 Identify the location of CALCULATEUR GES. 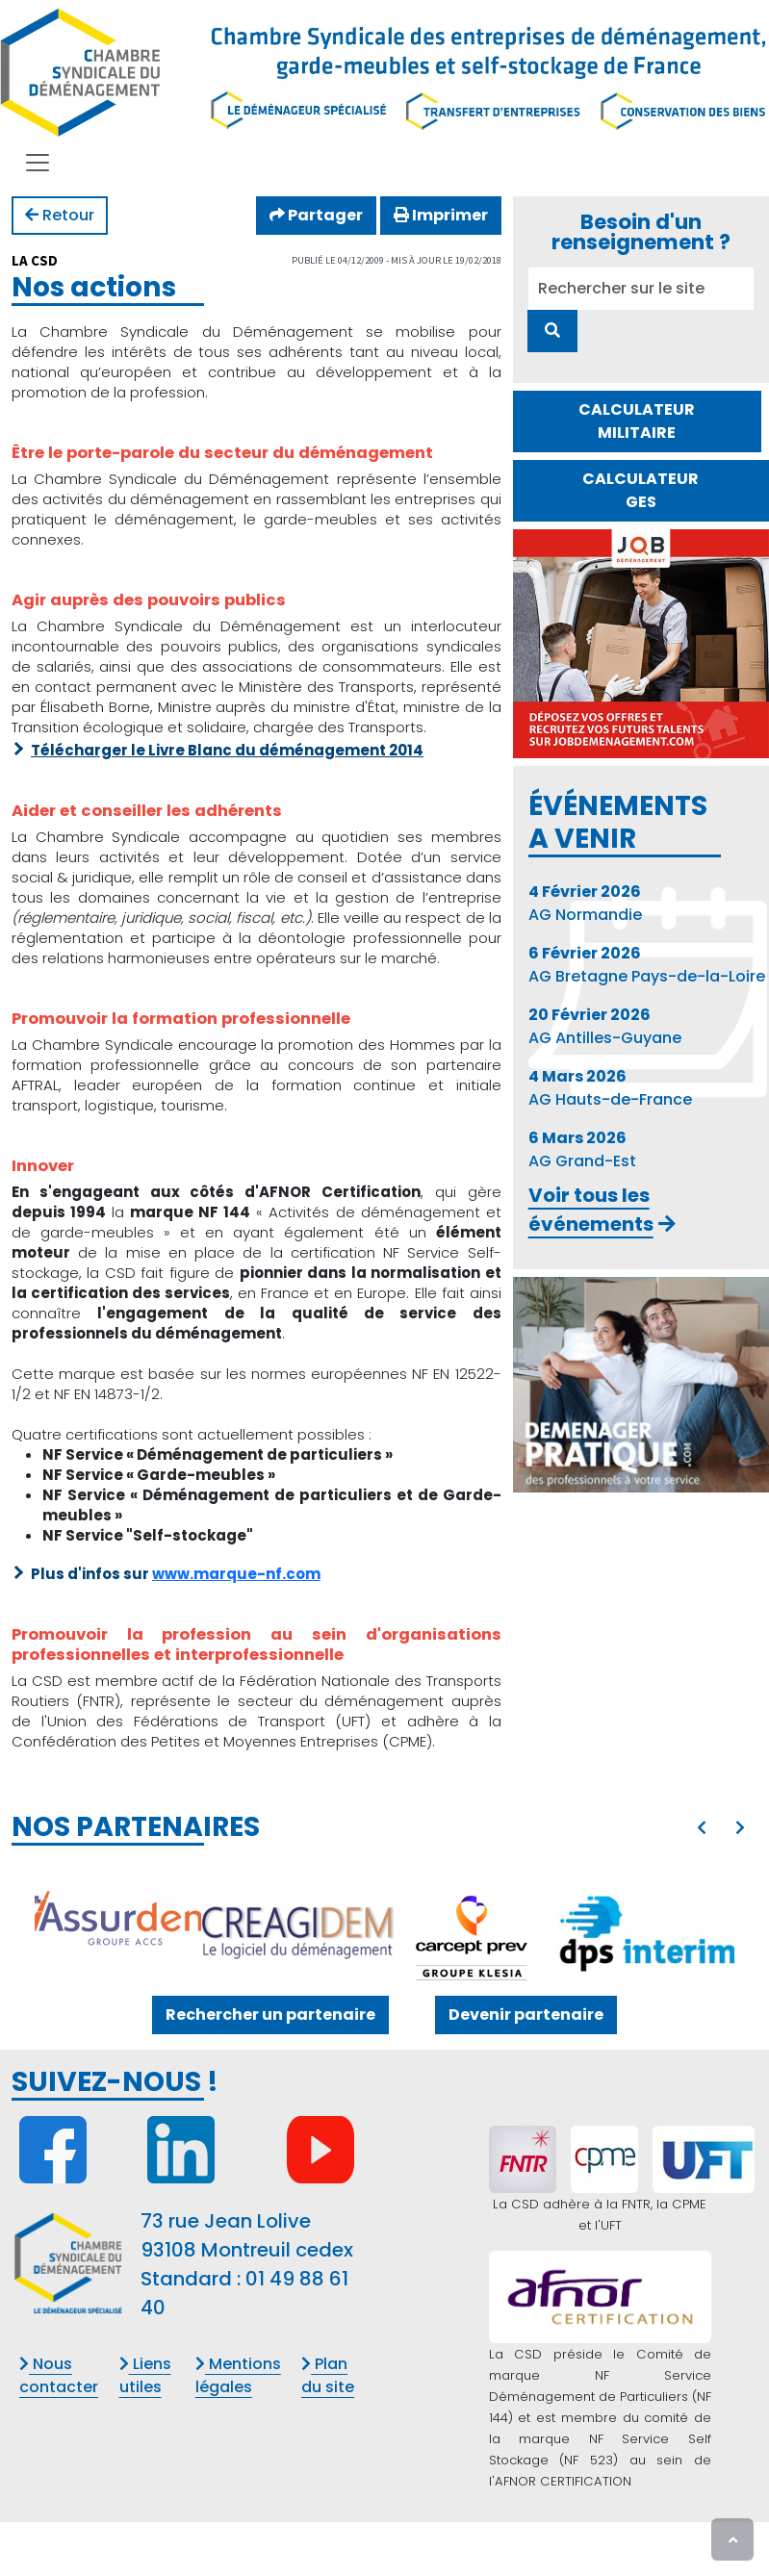
(640, 490).